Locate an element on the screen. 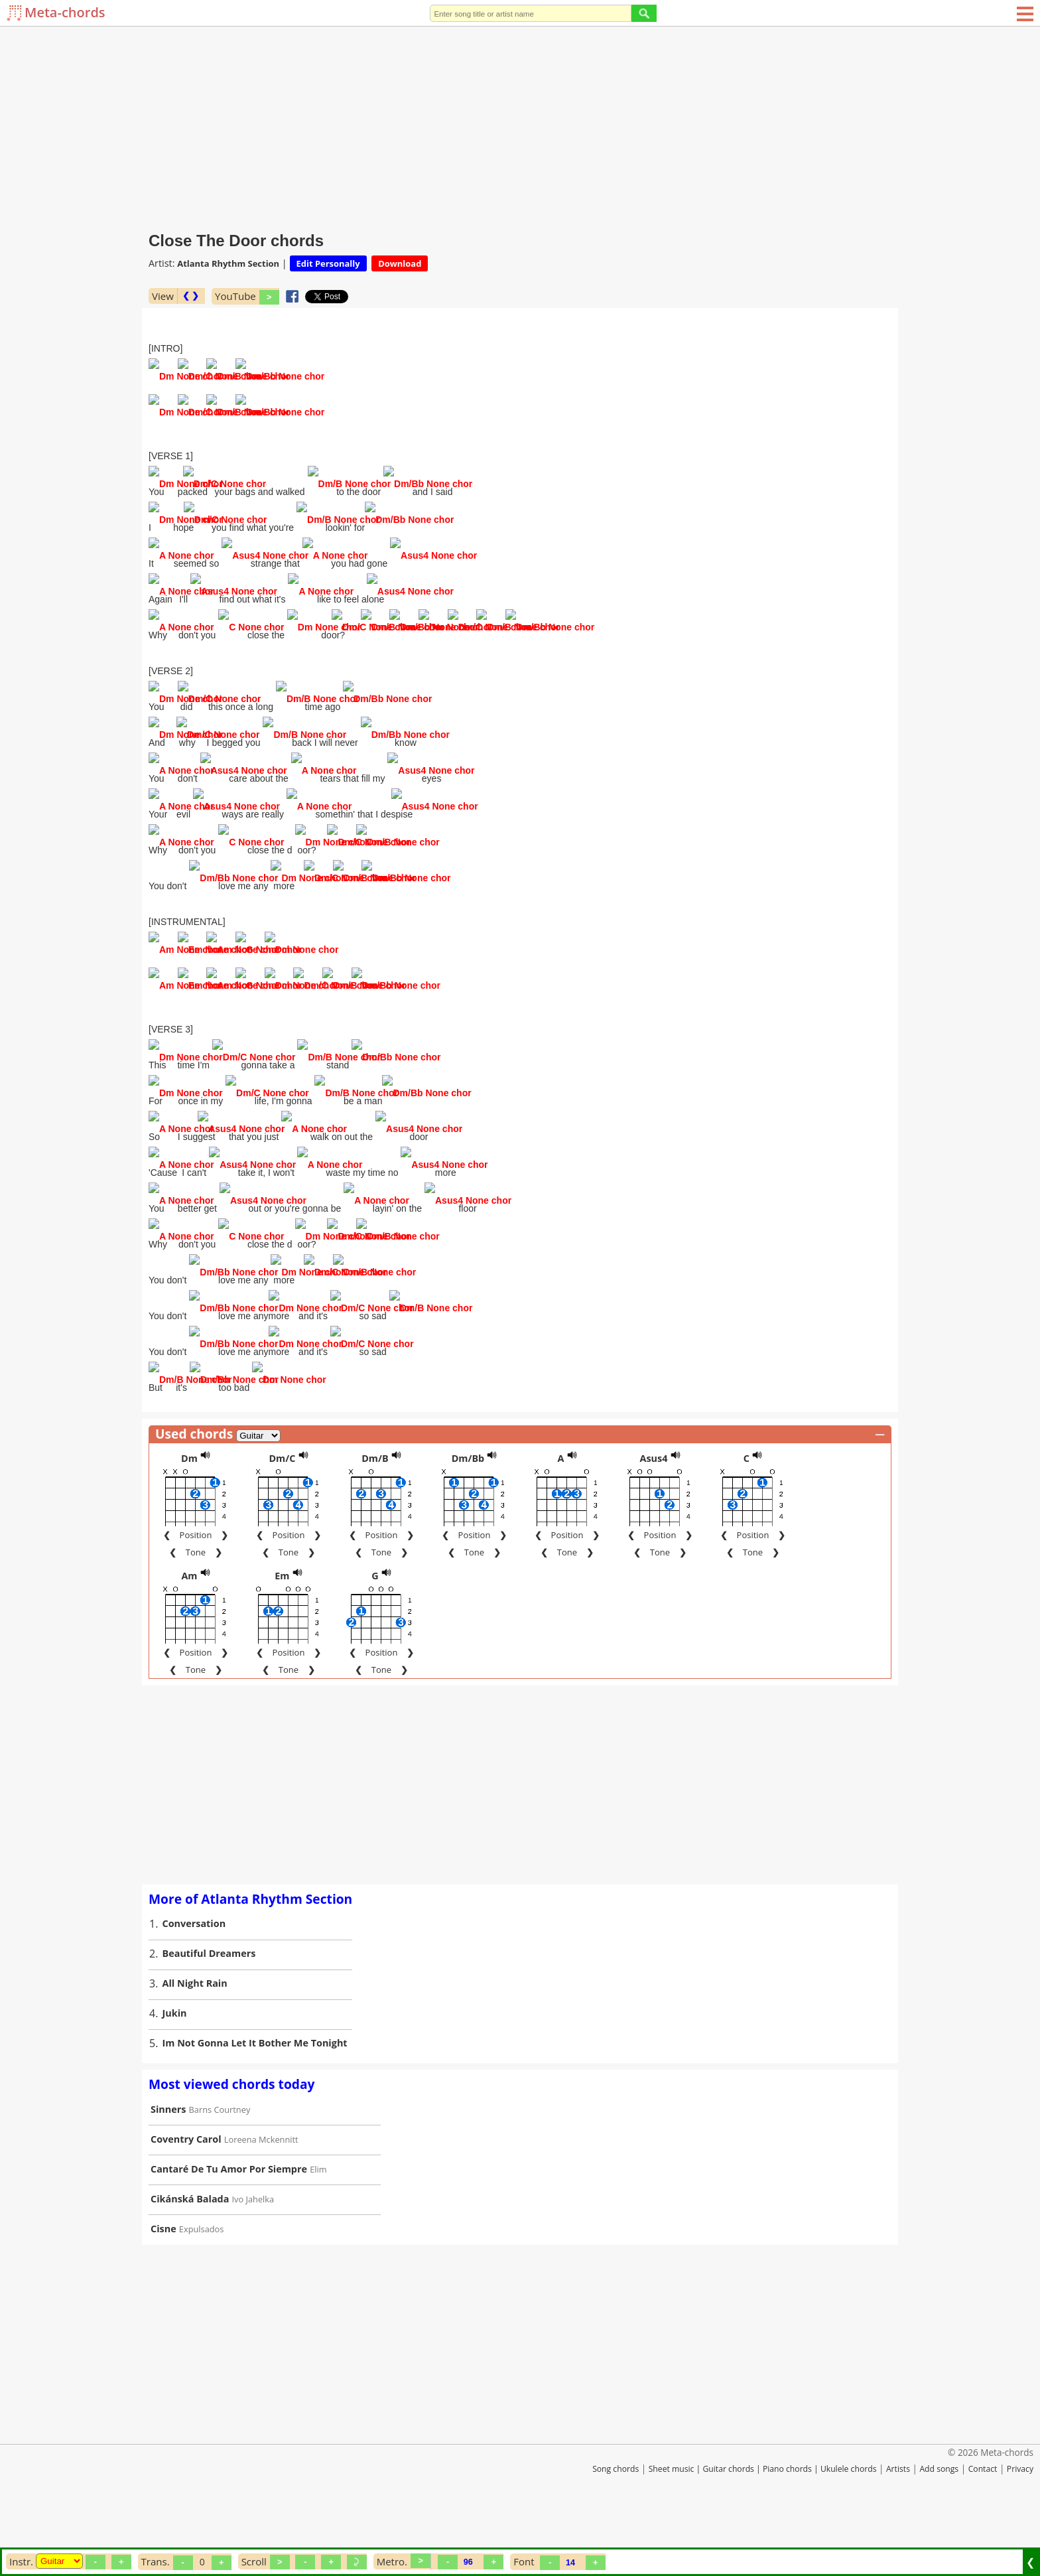 This screenshot has height=2576, width=1040. Expulsados is located at coordinates (201, 2282).